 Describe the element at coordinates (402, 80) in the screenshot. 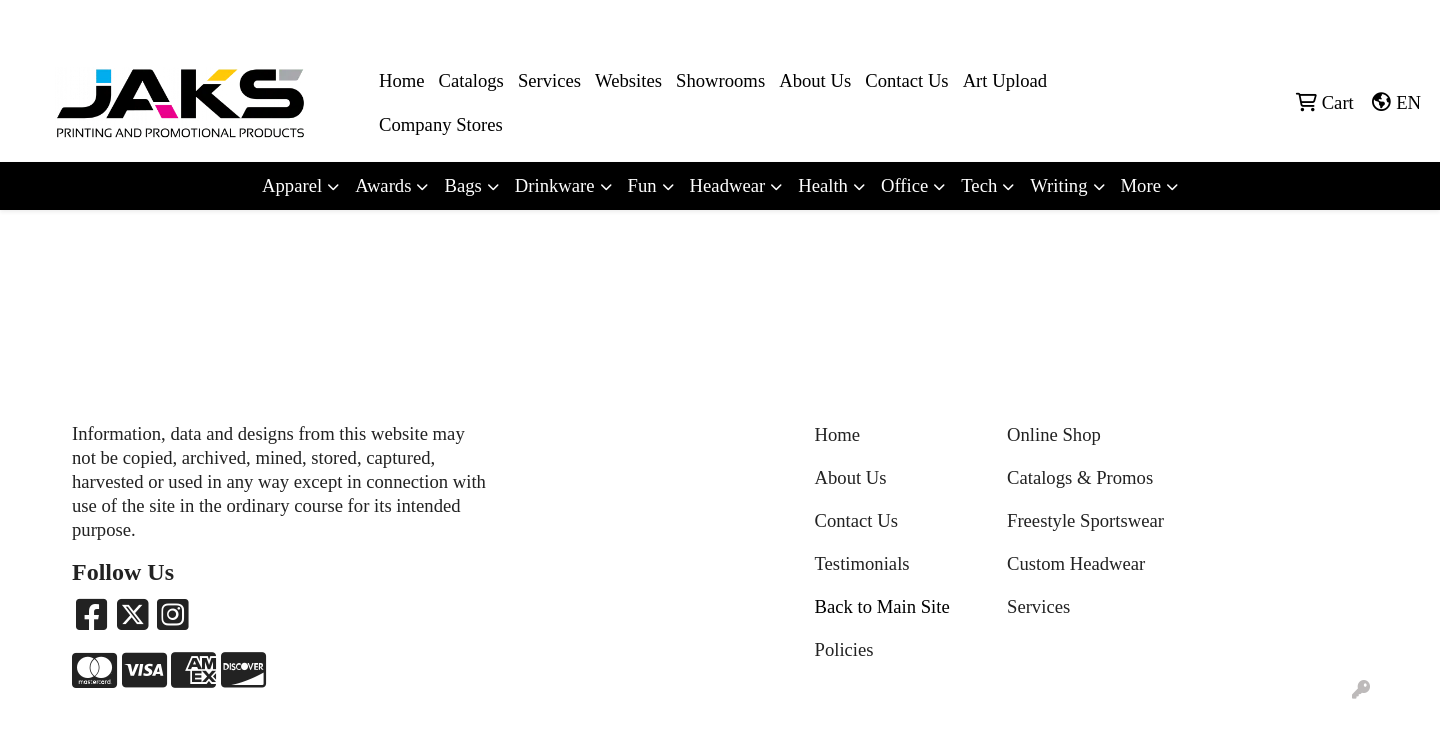

I see `Home` at that location.